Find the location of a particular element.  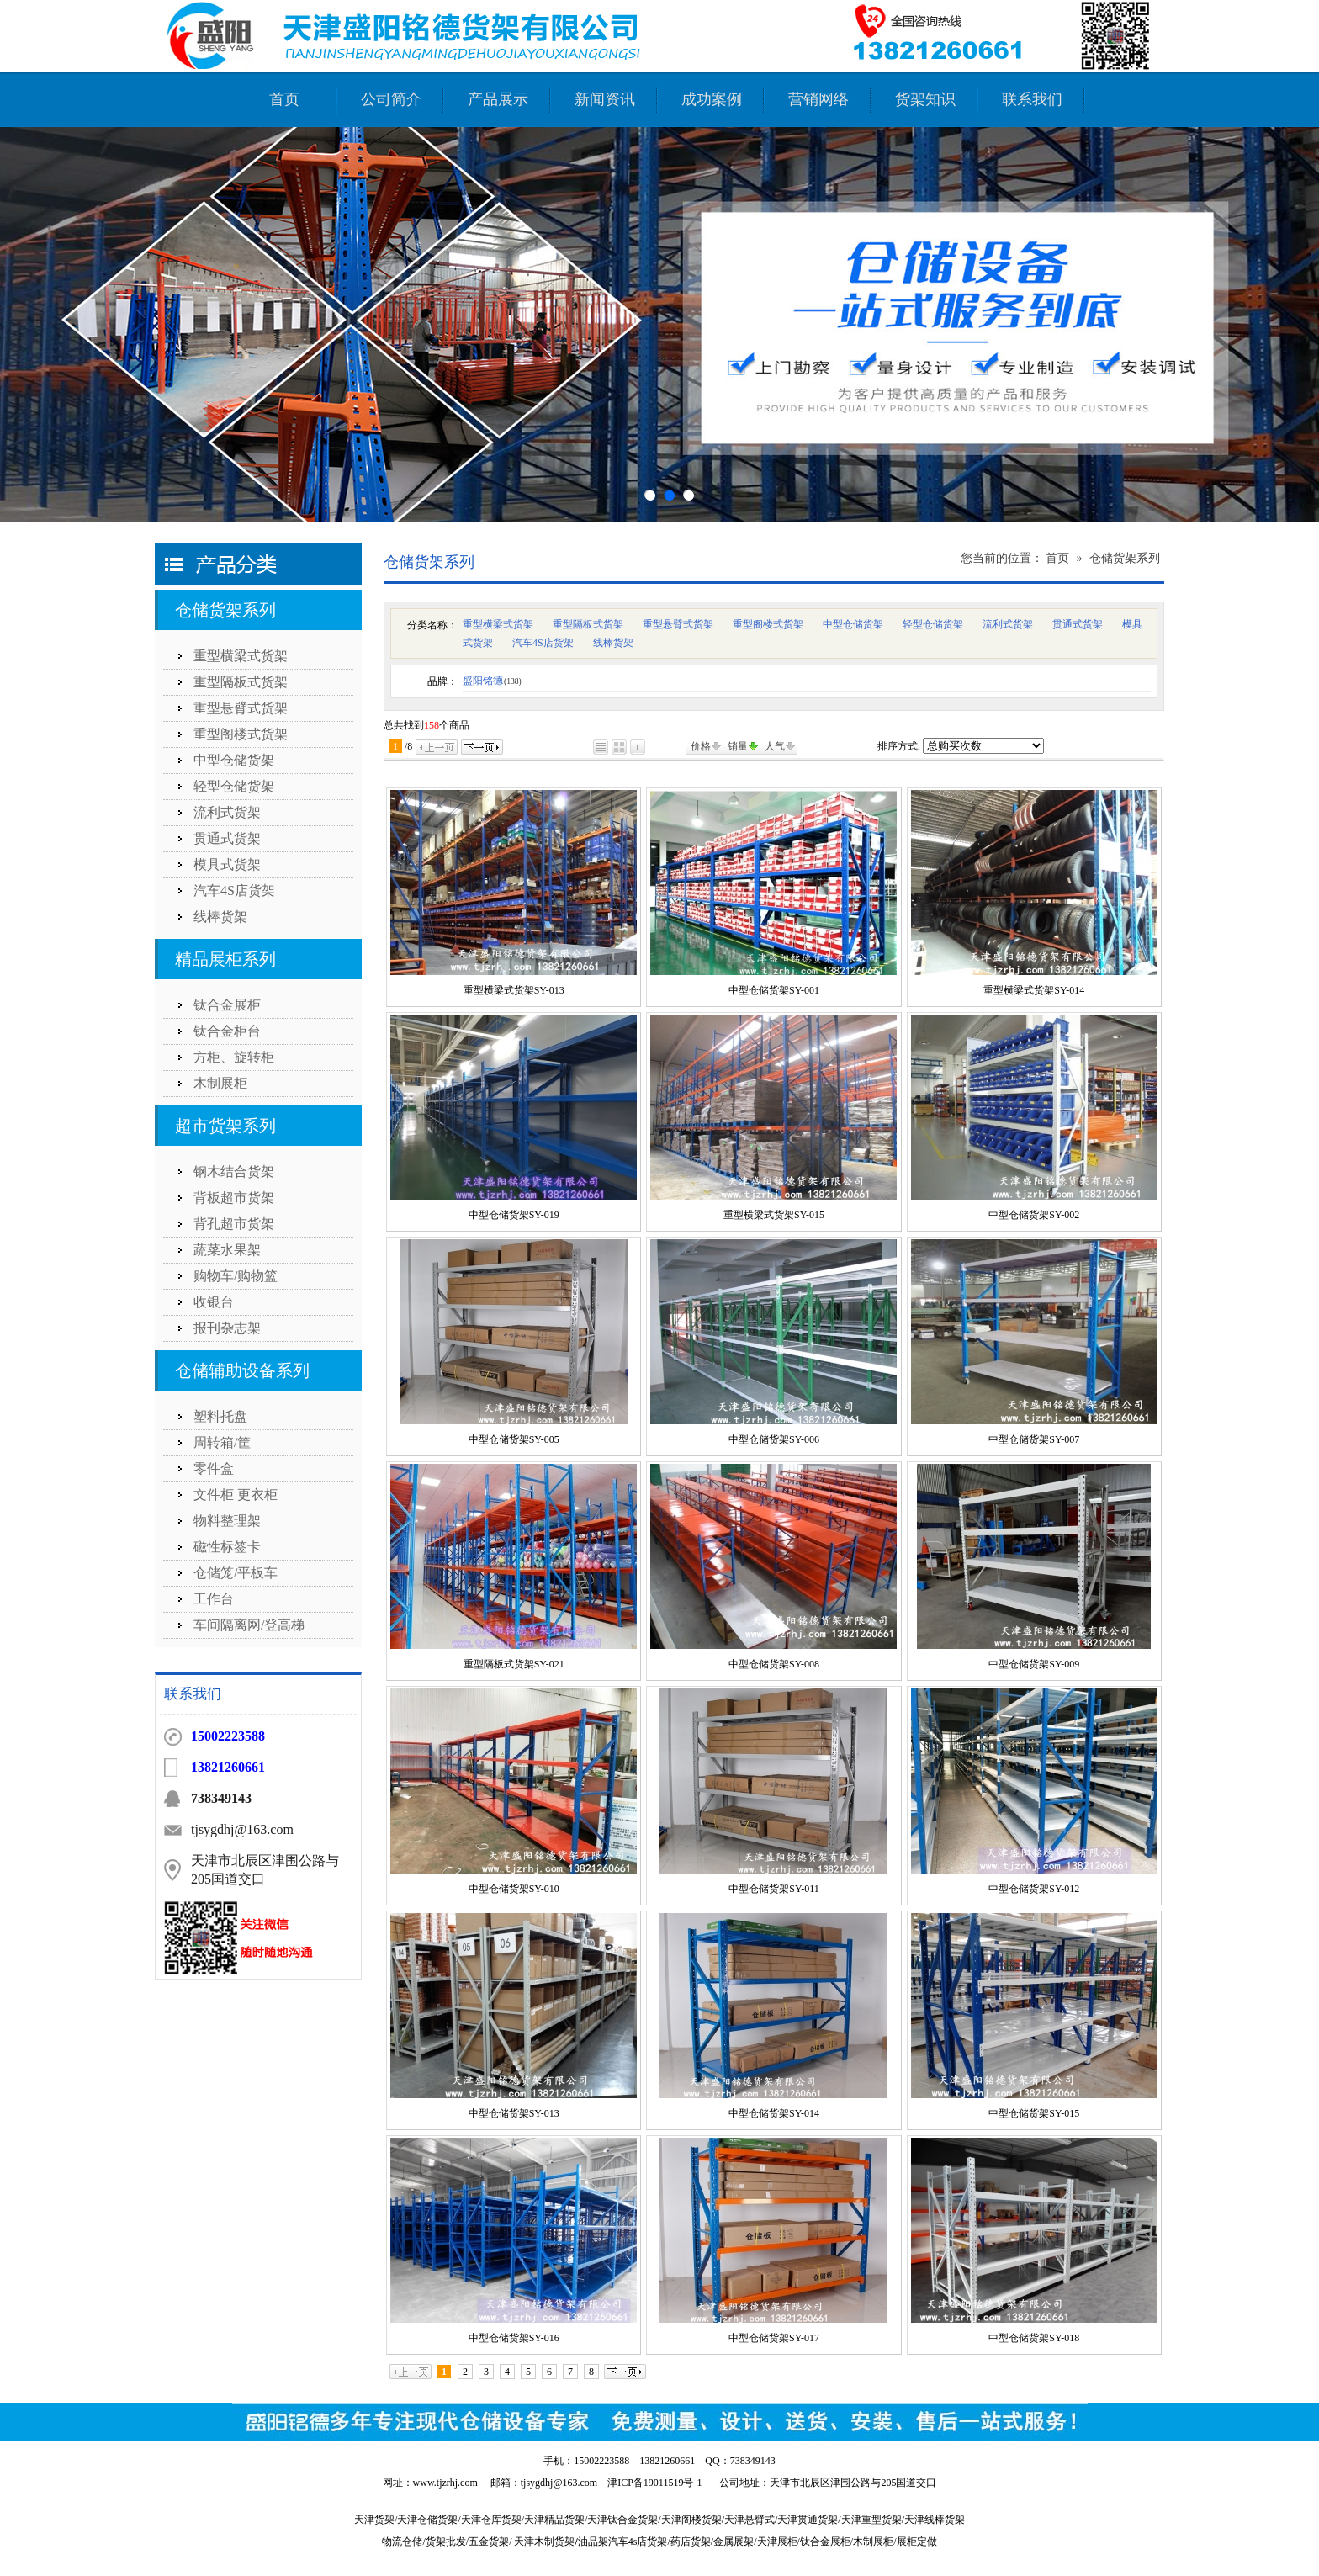

www.tjzrhj.com is located at coordinates (445, 2483).